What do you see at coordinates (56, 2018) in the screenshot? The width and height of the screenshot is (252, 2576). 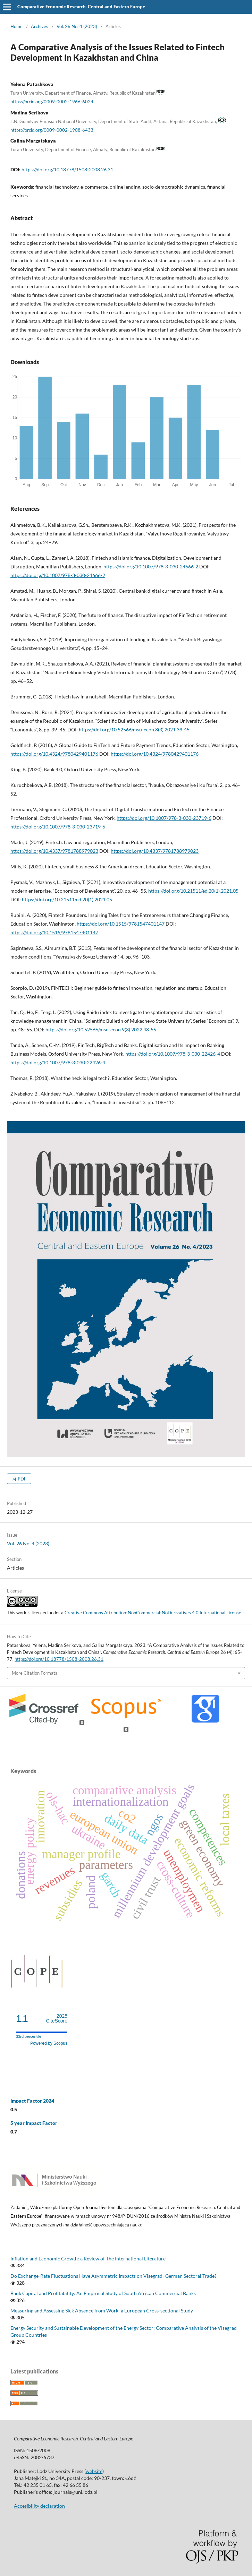 I see `CiteScore` at bounding box center [56, 2018].